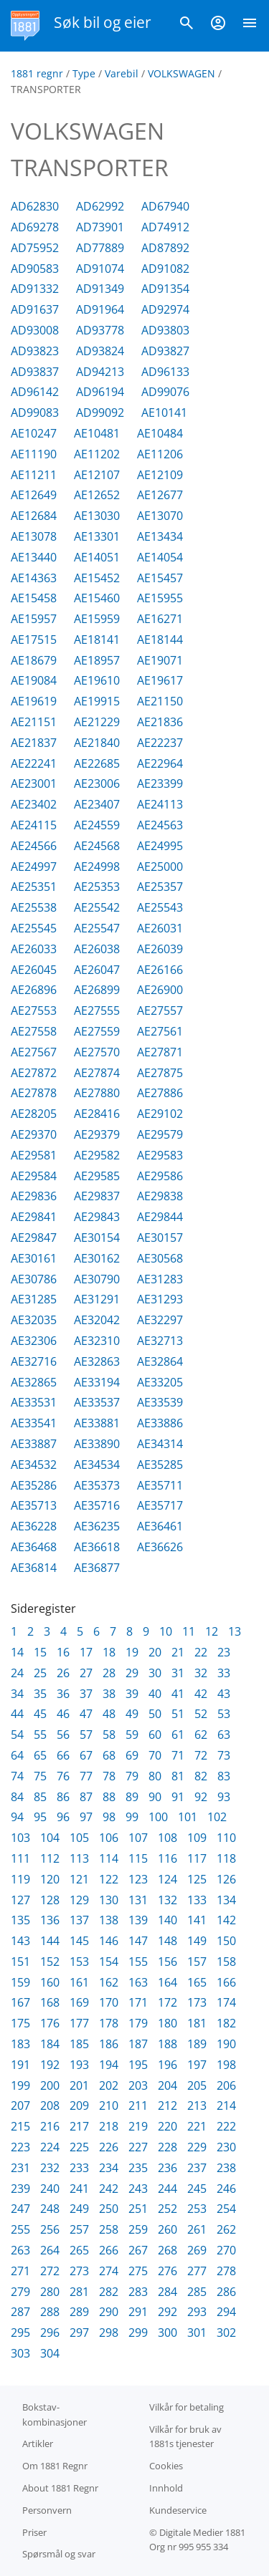 The height and width of the screenshot is (2576, 269). I want to click on AE32863, so click(97, 1361).